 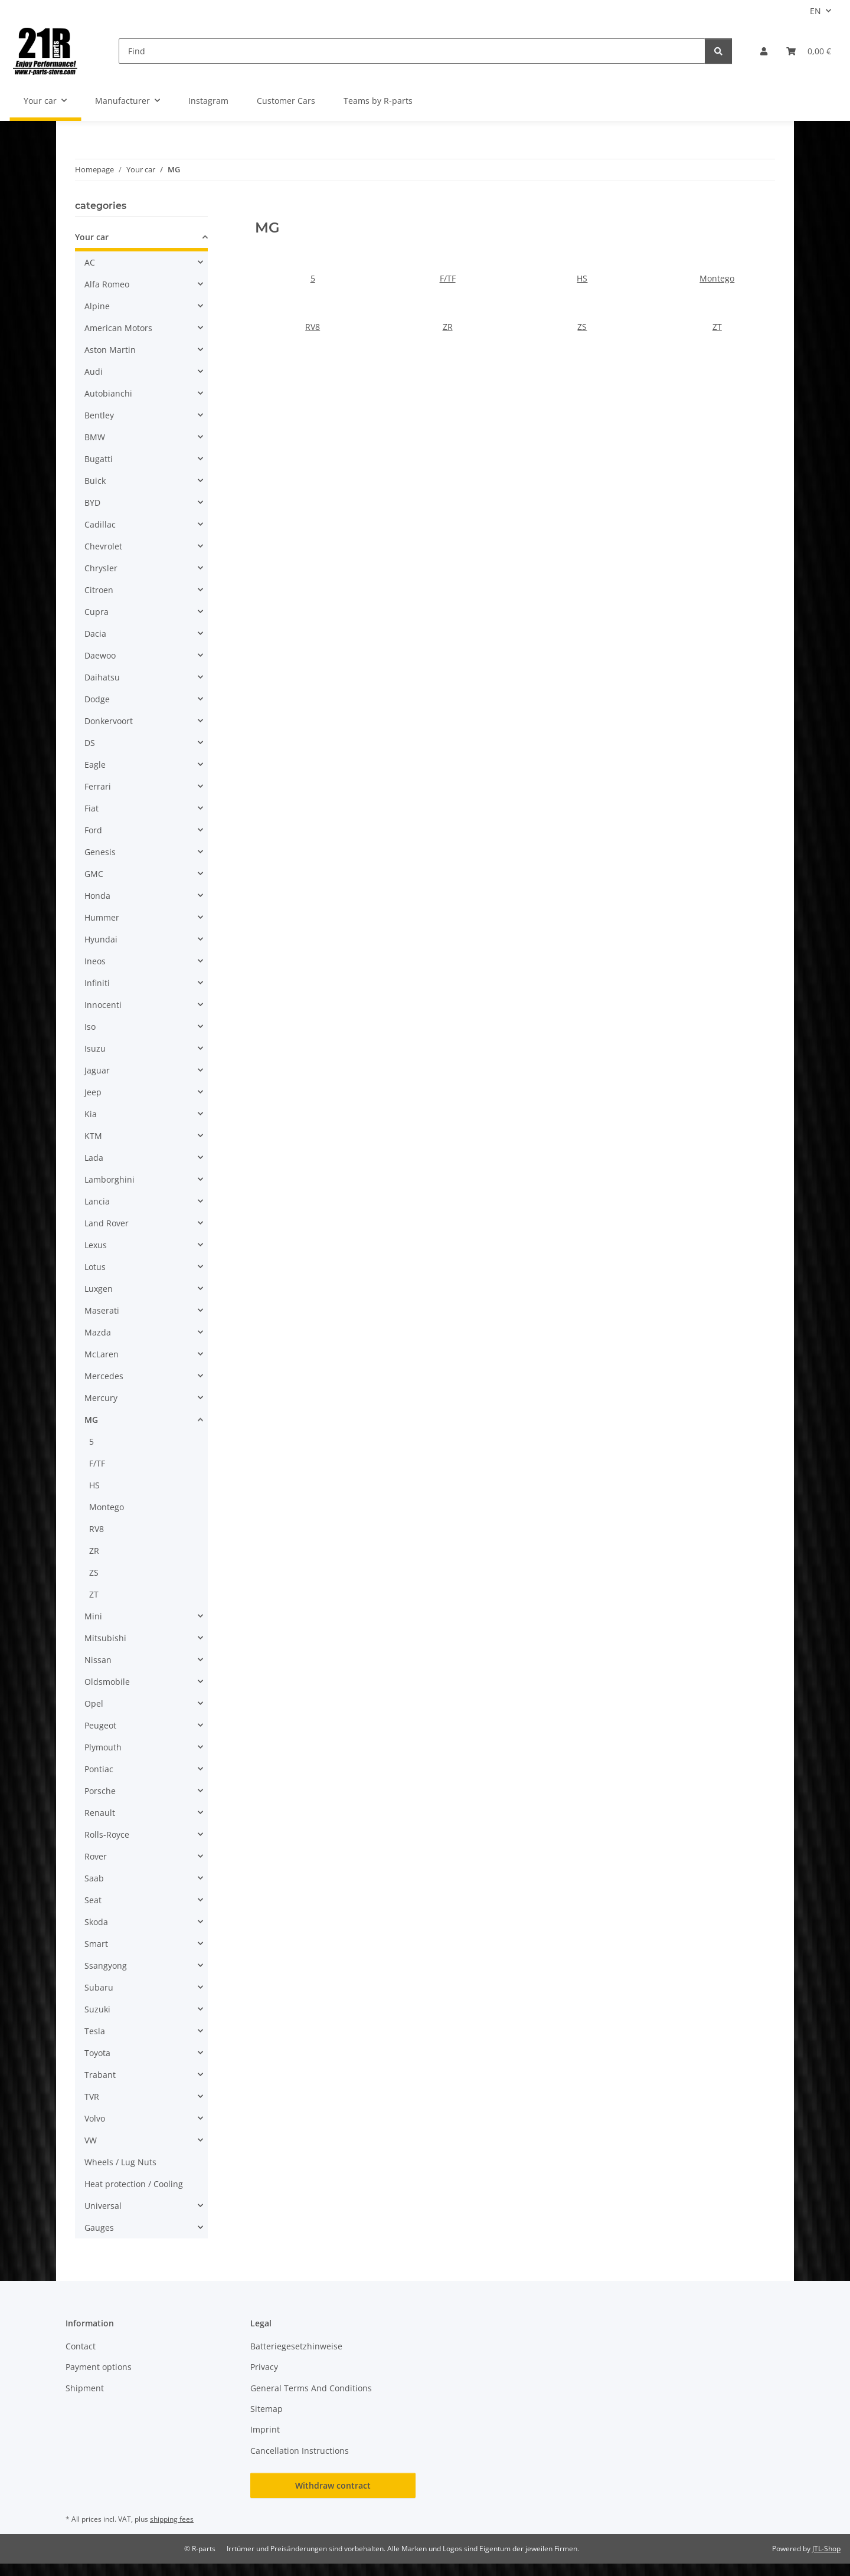 I want to click on Ineos, so click(x=95, y=961).